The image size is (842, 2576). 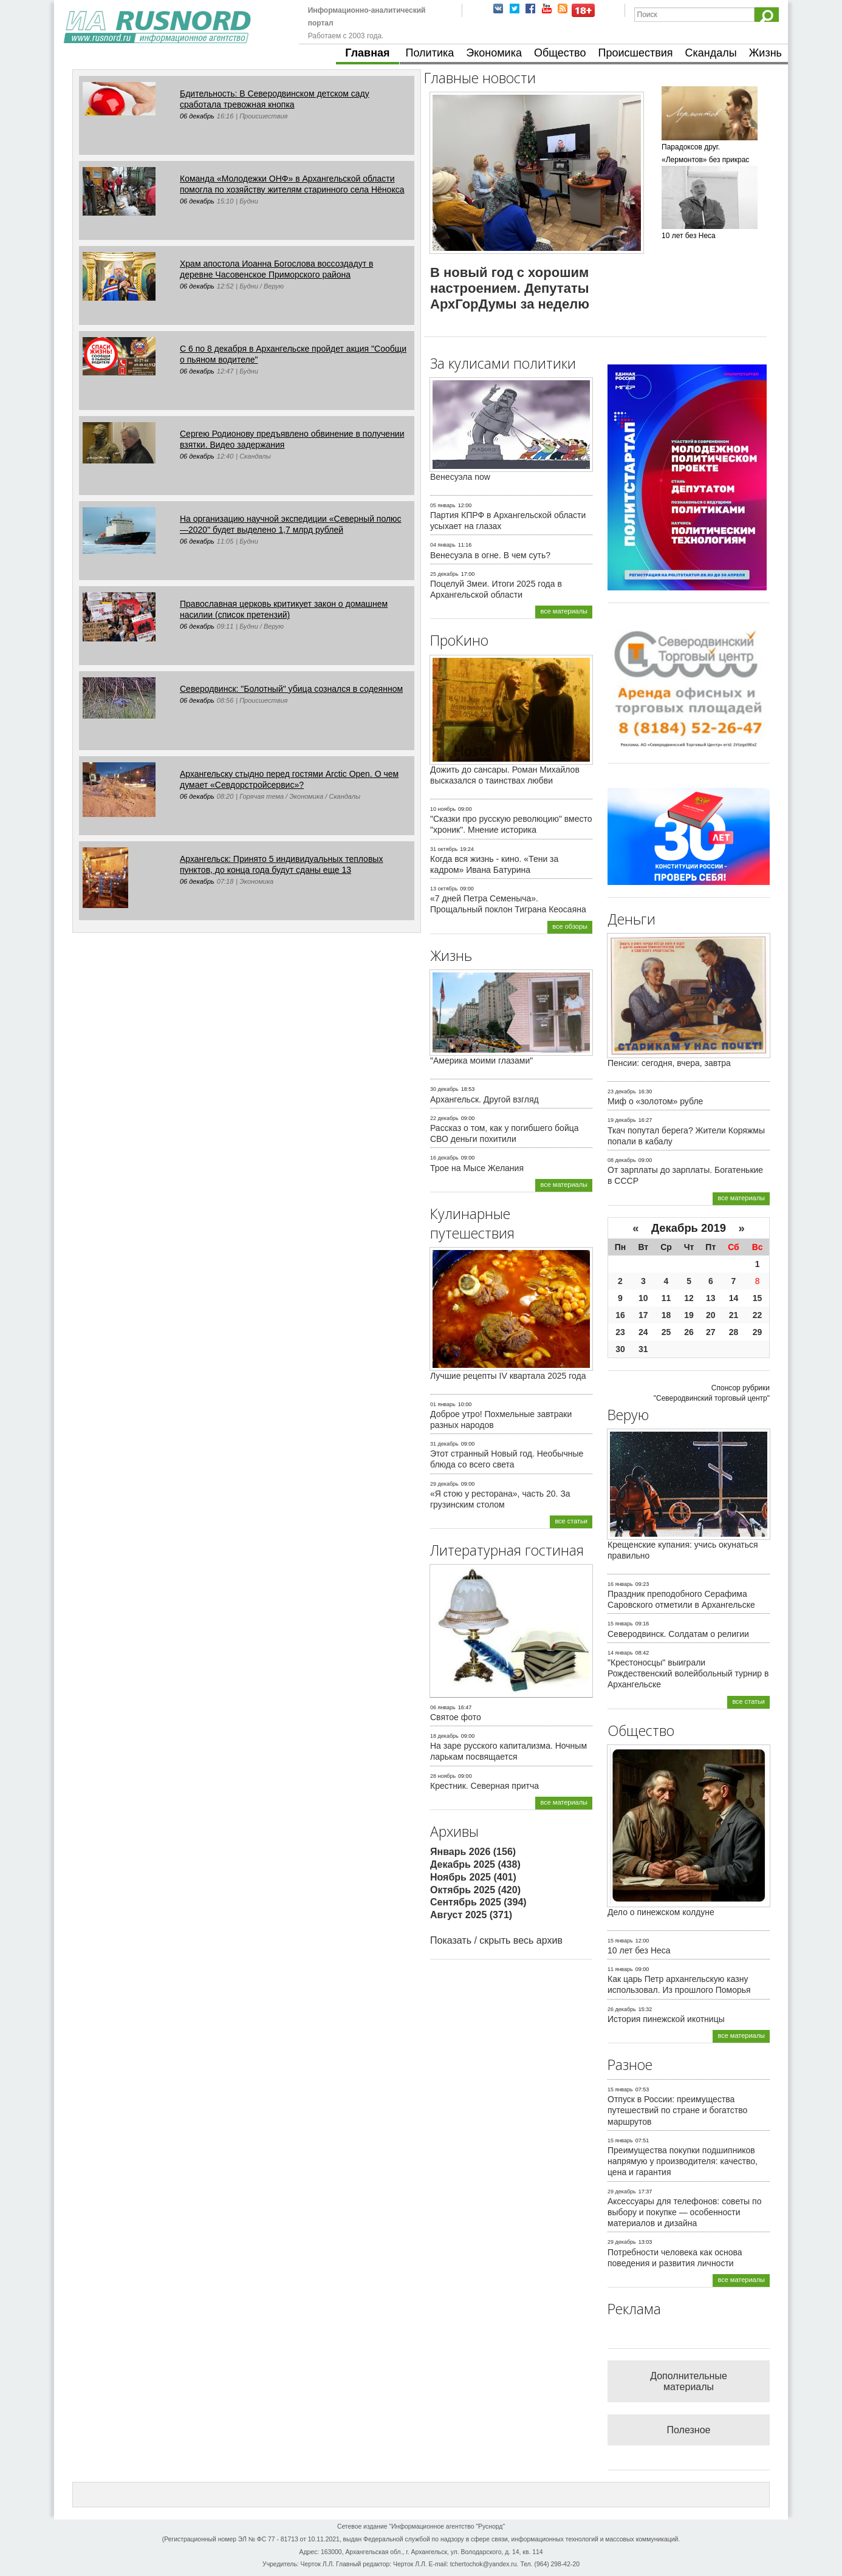 What do you see at coordinates (666, 1298) in the screenshot?
I see `11` at bounding box center [666, 1298].